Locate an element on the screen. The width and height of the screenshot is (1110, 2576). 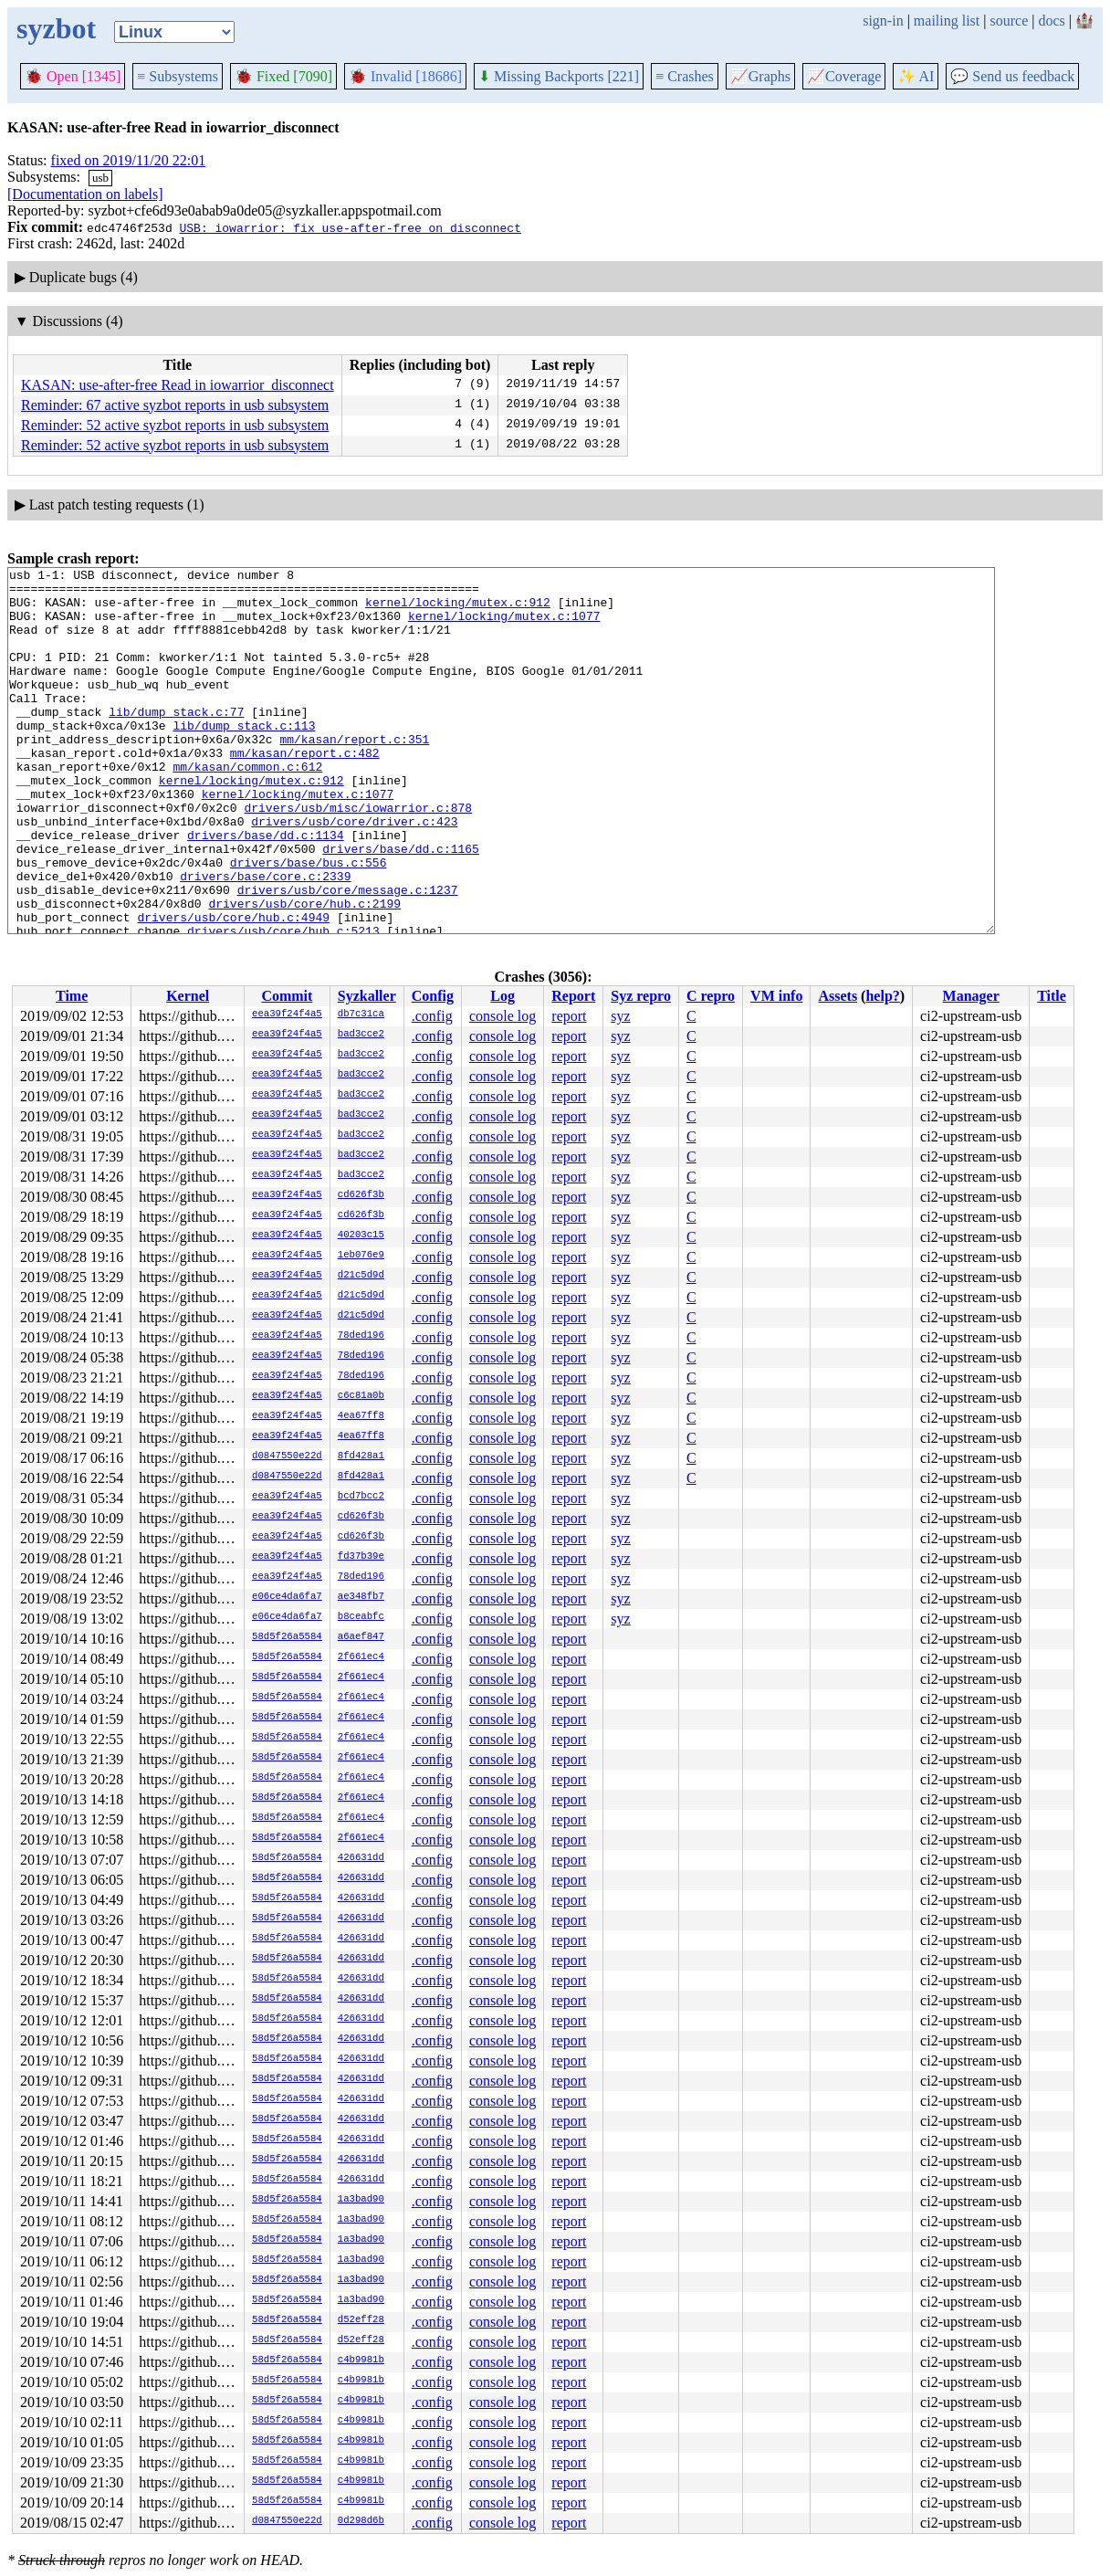
e06ce4da6fa7 is located at coordinates (287, 1597).